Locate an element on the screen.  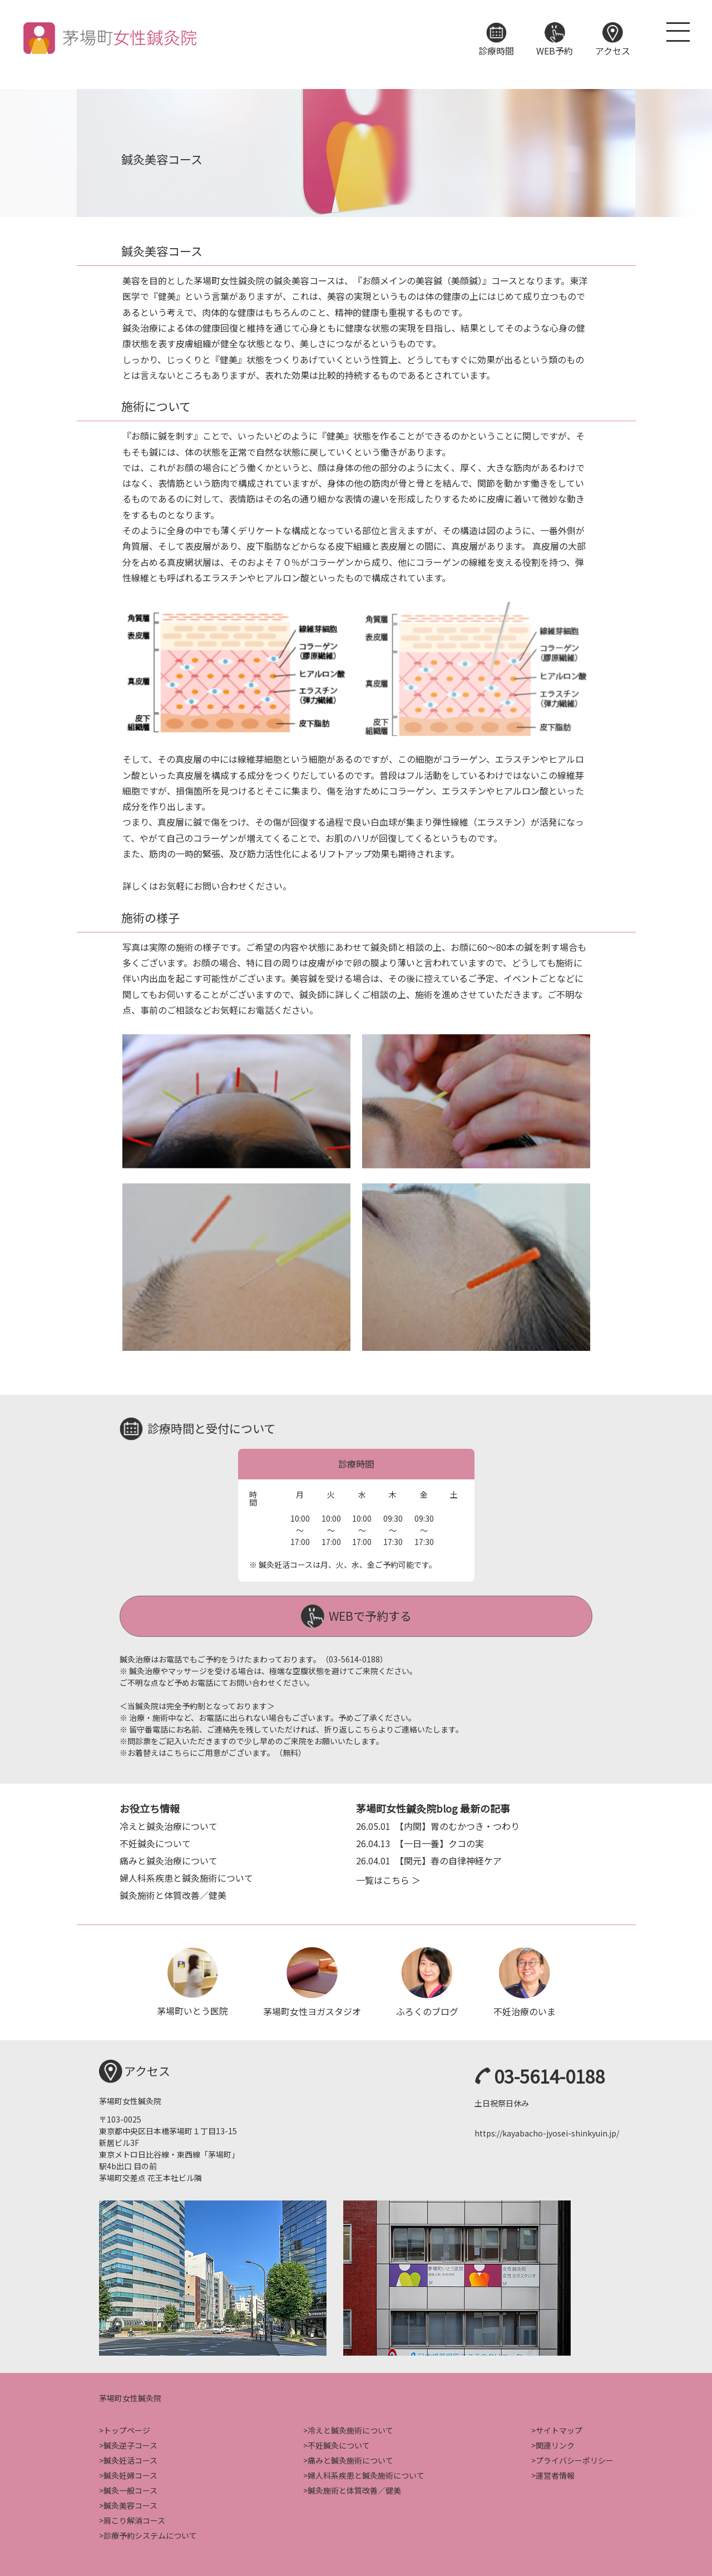
トップページ is located at coordinates (126, 2429).